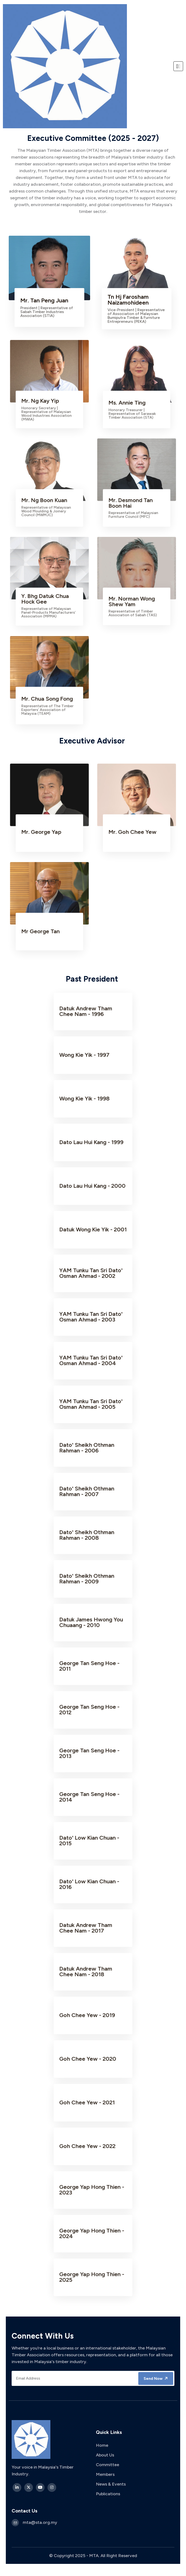 The image size is (186, 2576). I want to click on Send Now, so click(156, 2378).